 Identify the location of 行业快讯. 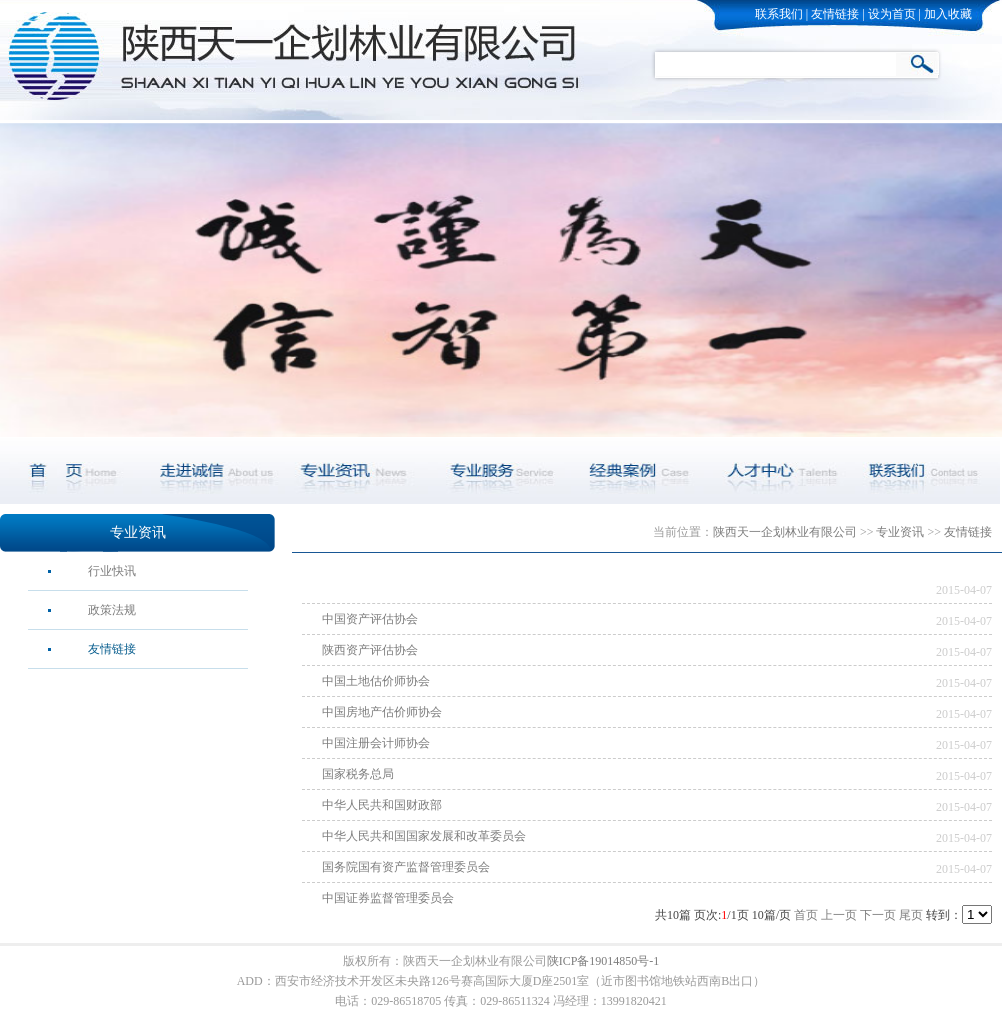
(112, 571).